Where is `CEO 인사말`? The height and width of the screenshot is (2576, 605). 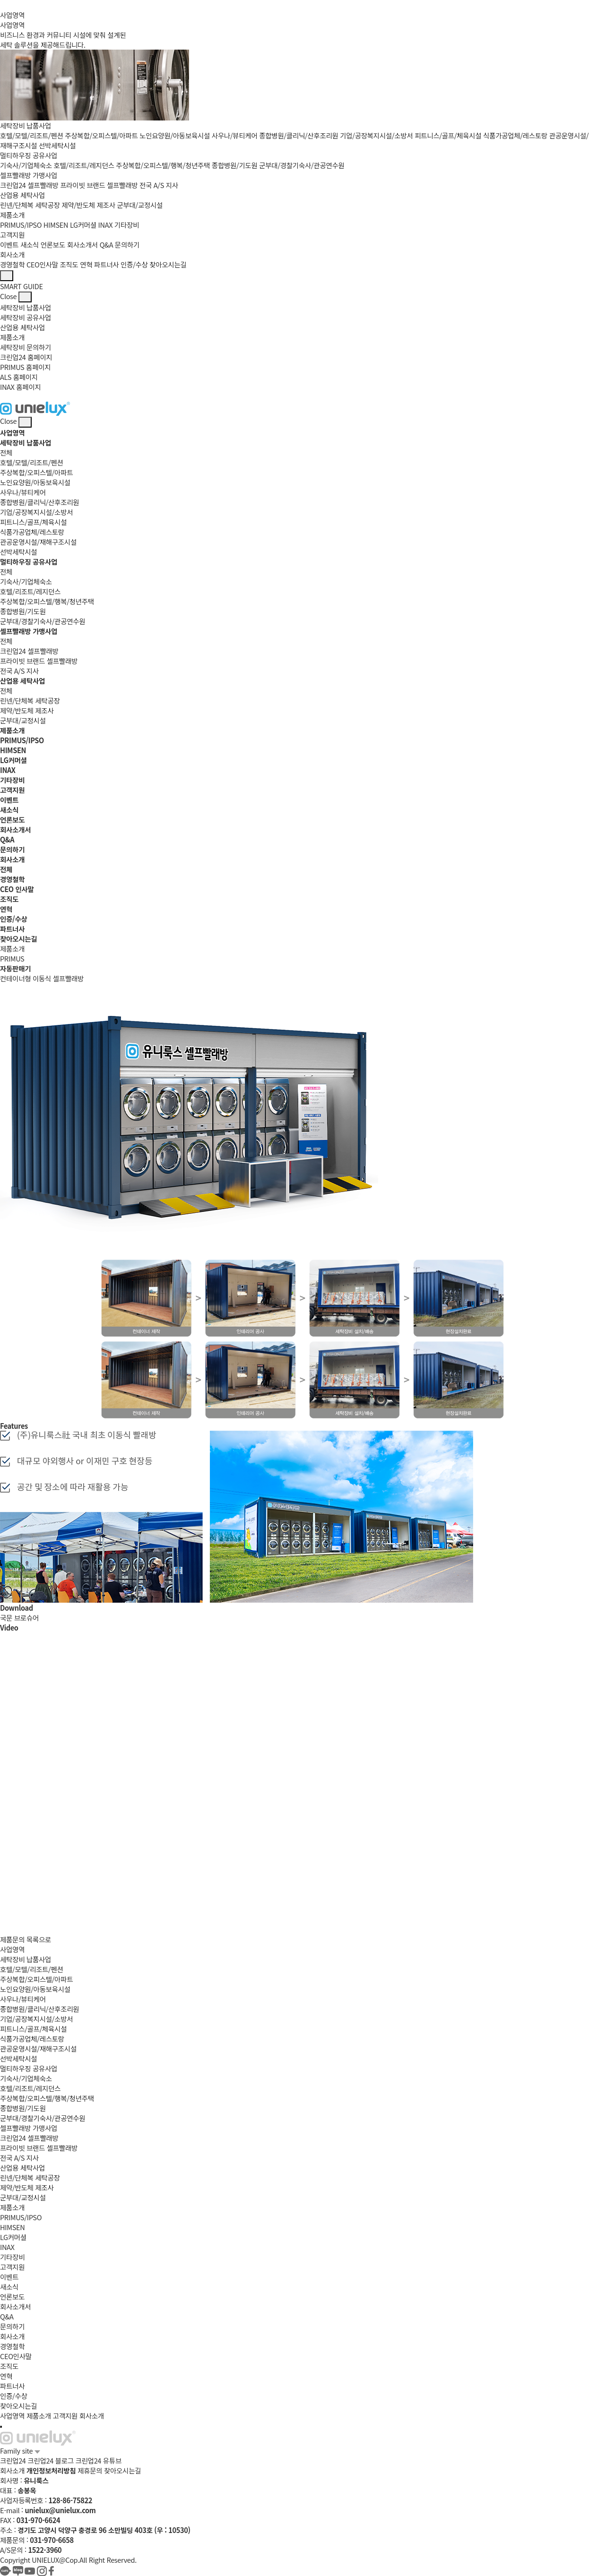 CEO 인사말 is located at coordinates (17, 889).